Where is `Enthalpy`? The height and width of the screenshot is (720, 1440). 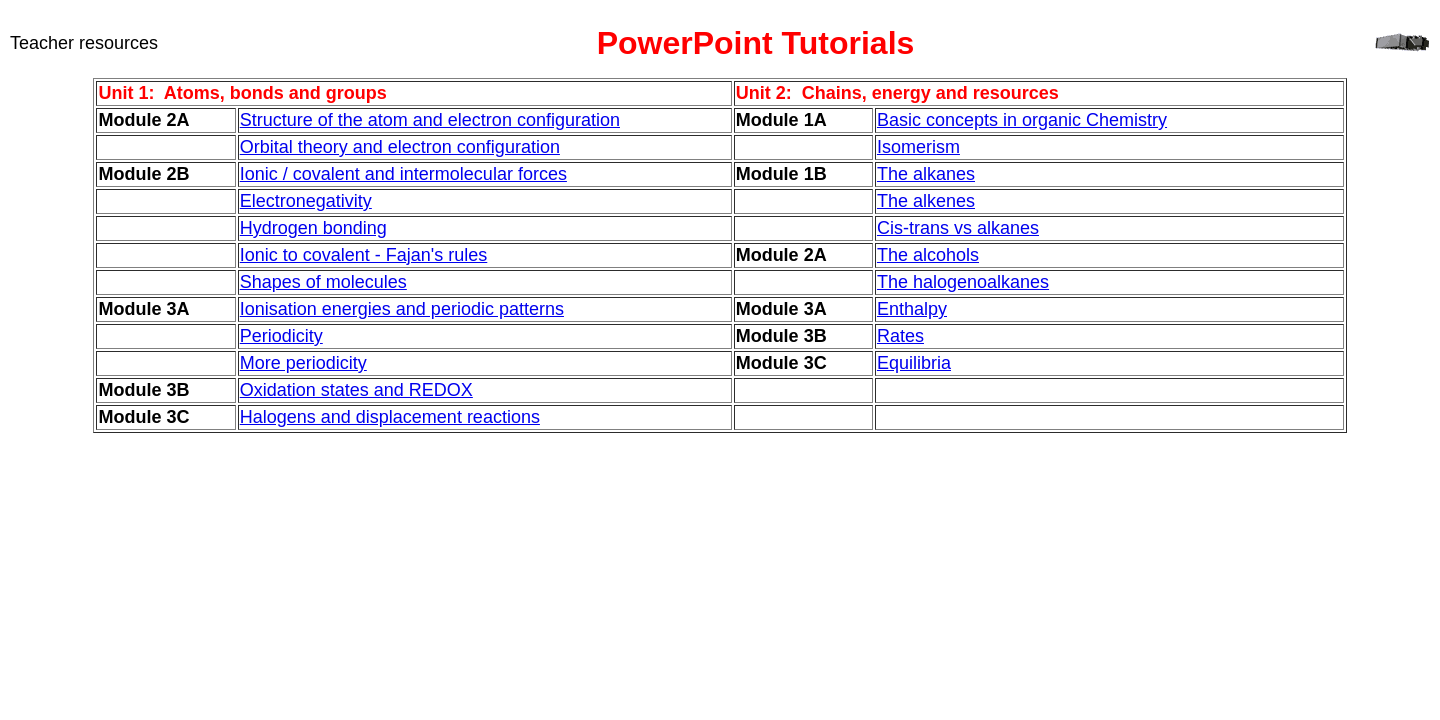 Enthalpy is located at coordinates (912, 309).